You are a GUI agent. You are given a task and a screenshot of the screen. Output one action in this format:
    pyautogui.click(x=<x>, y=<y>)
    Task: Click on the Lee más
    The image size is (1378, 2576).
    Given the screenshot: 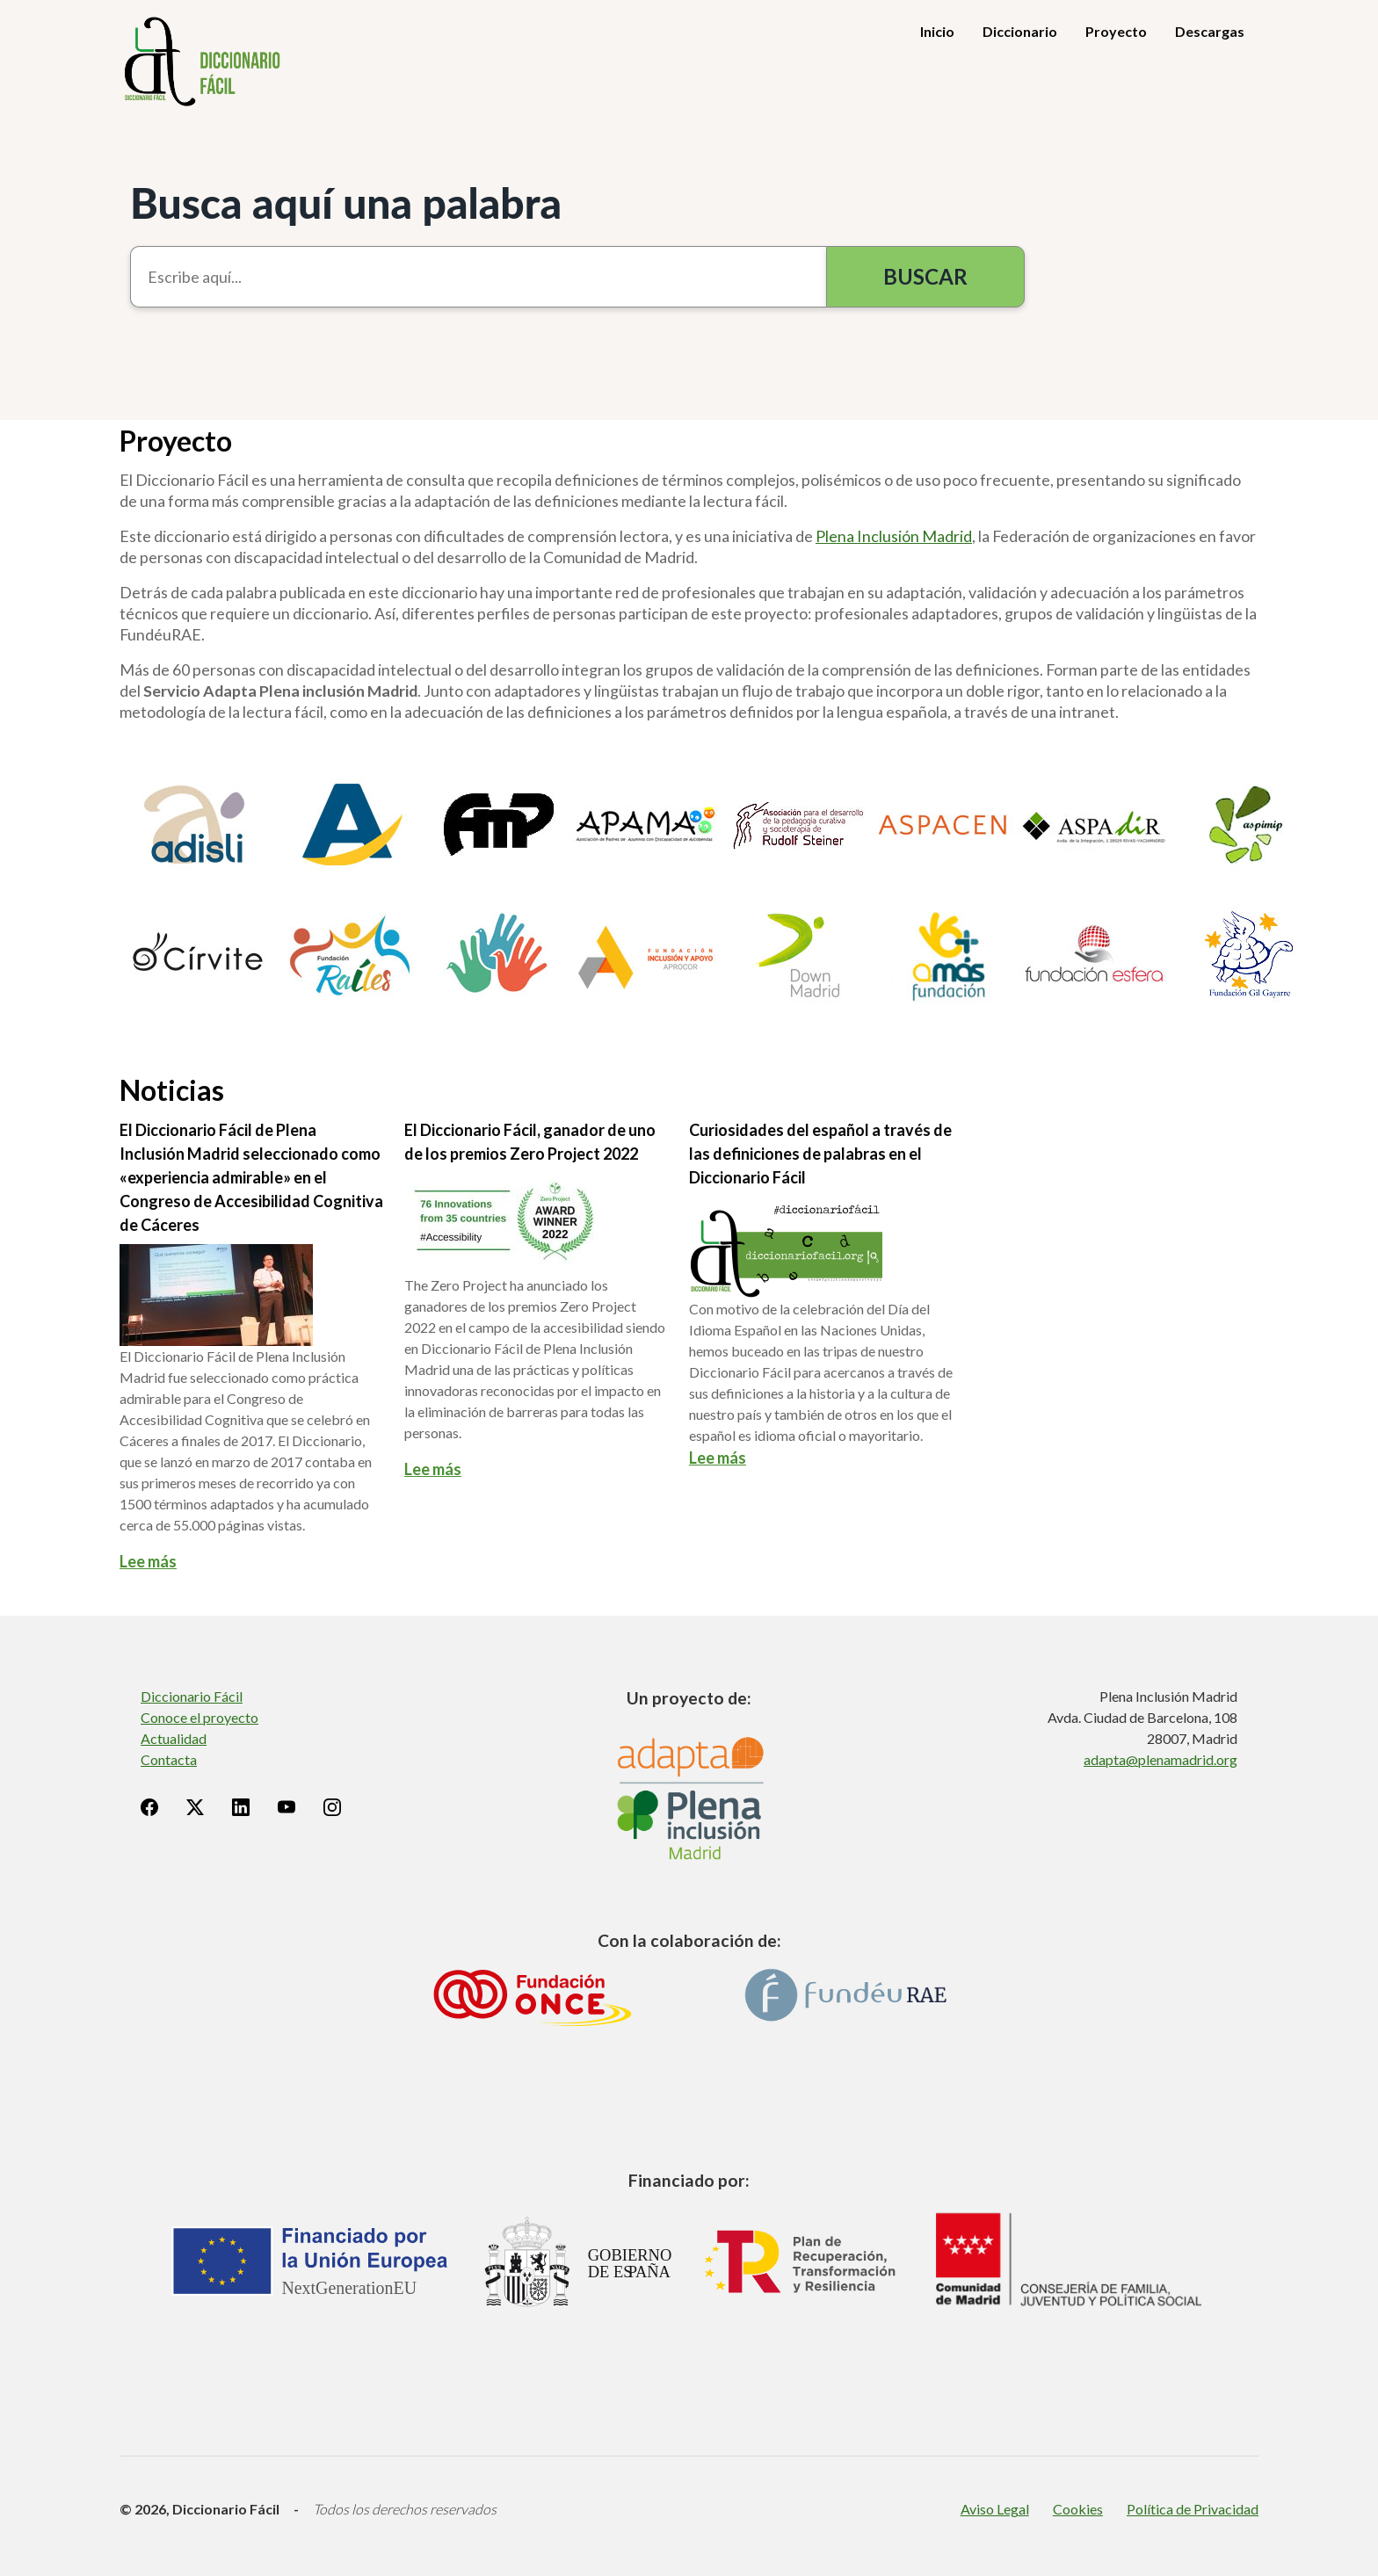 What is the action you would take?
    pyautogui.click(x=148, y=1561)
    